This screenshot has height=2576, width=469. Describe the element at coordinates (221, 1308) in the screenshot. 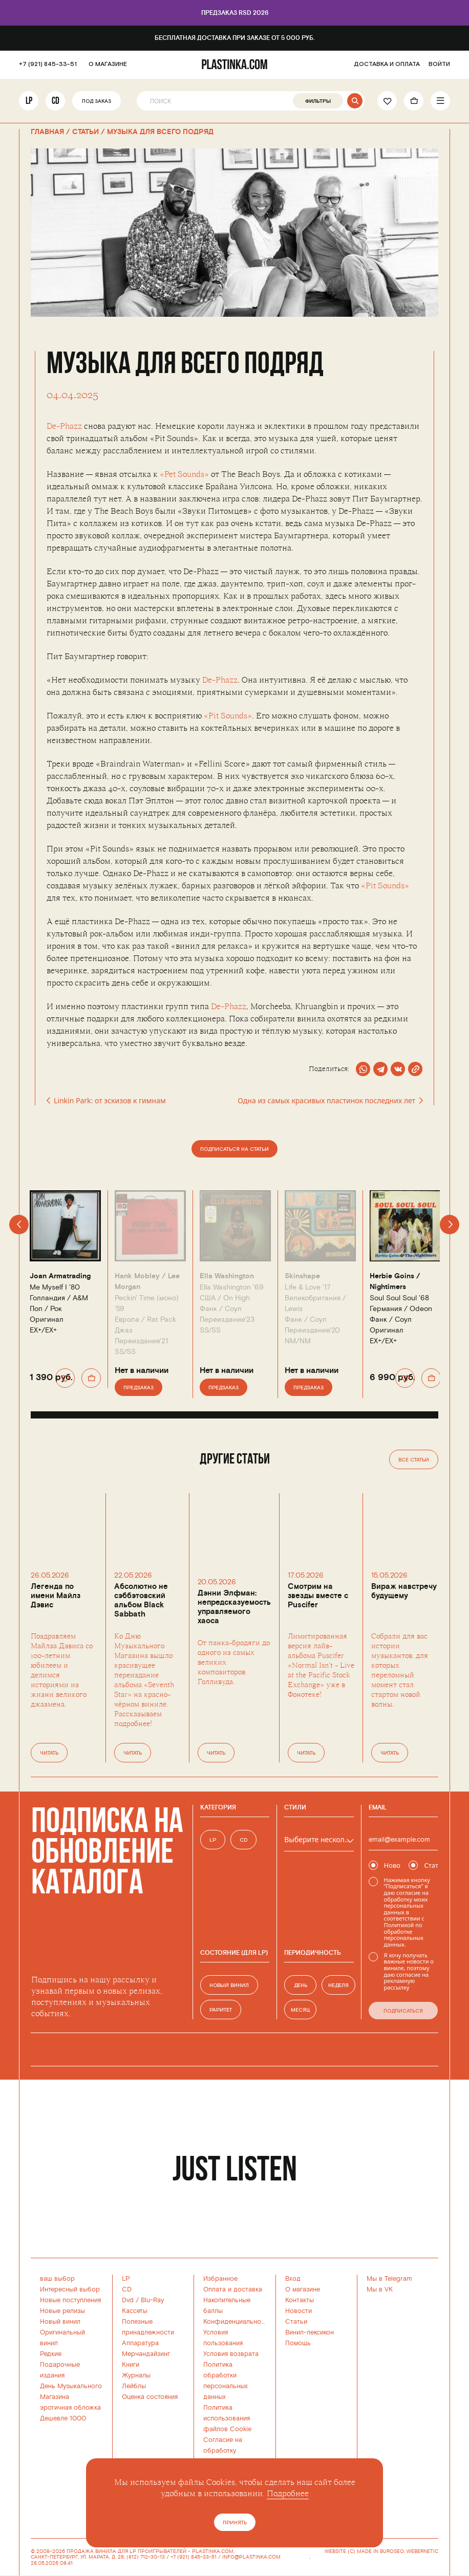

I see `Фанк / Соул` at that location.